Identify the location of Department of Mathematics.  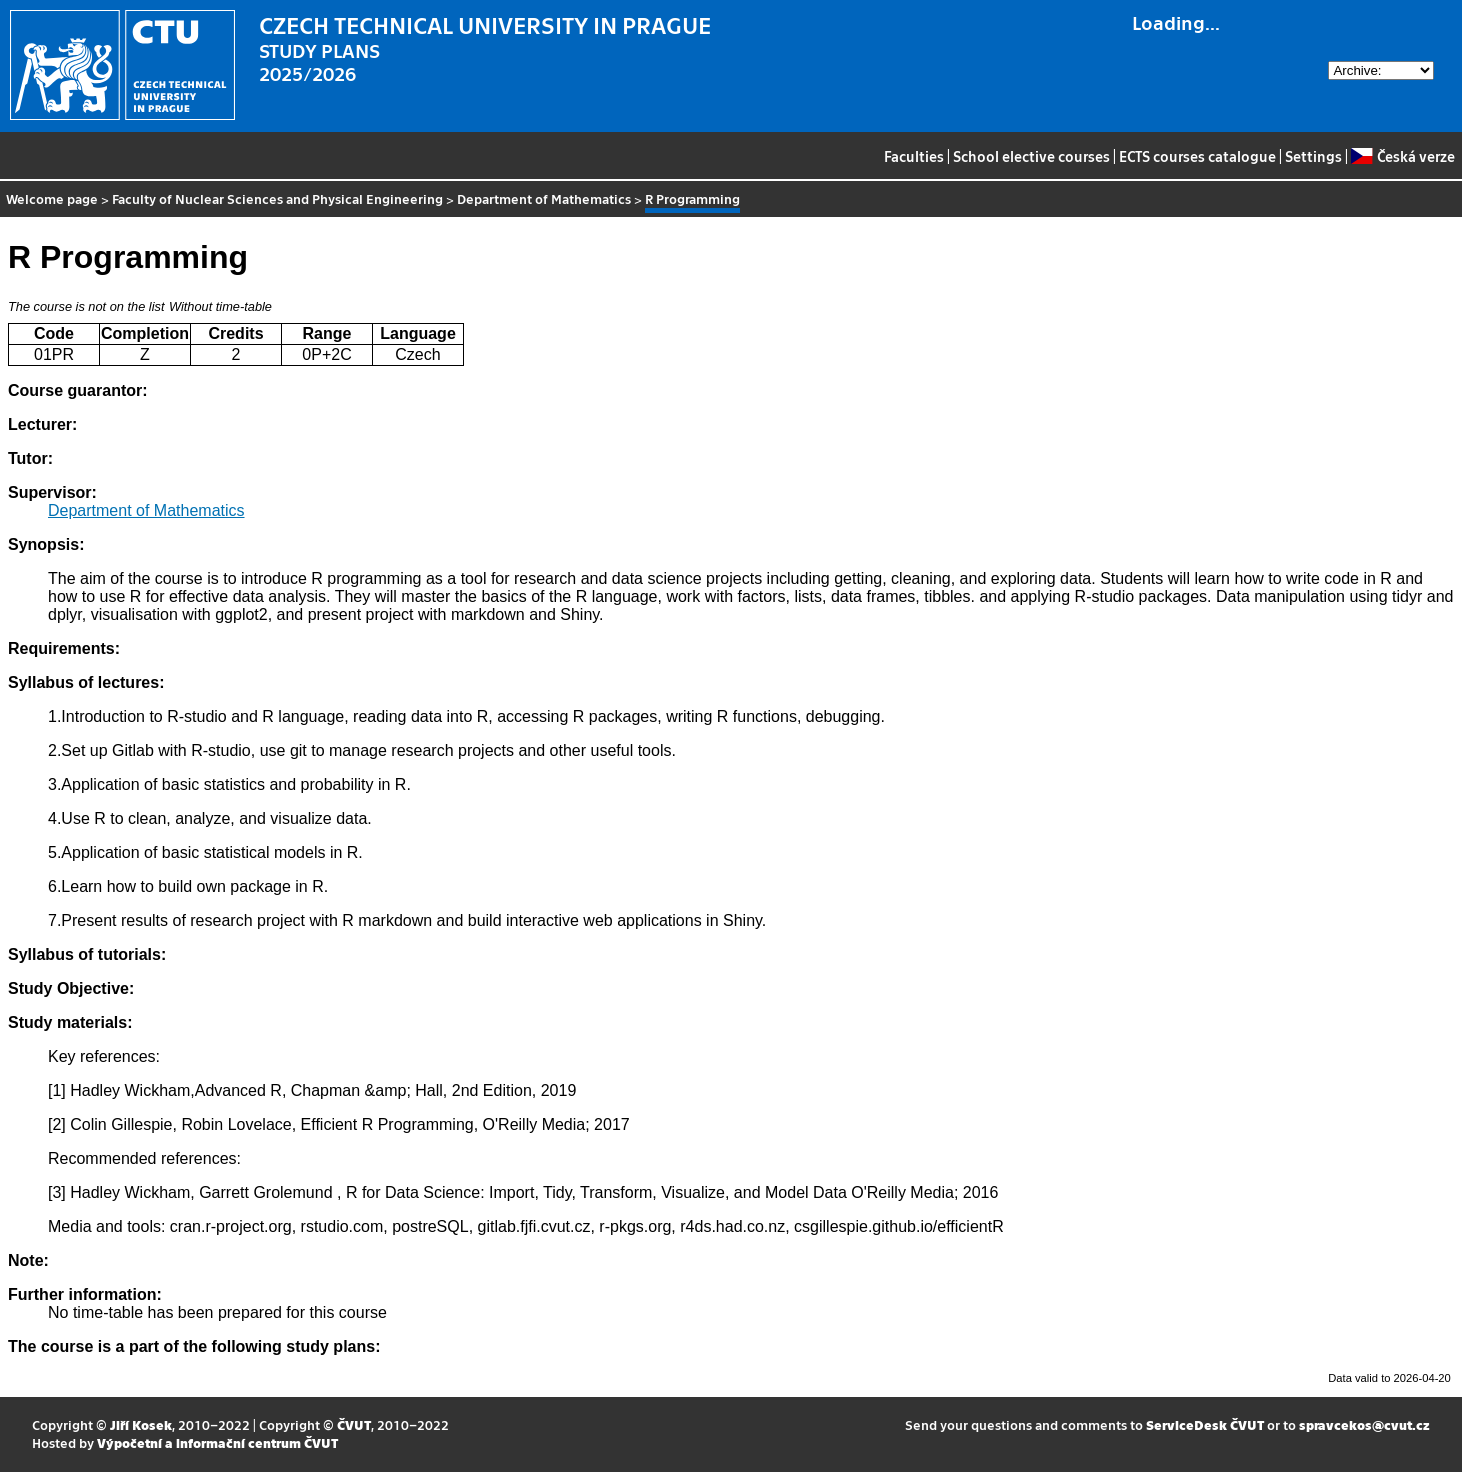
(544, 198).